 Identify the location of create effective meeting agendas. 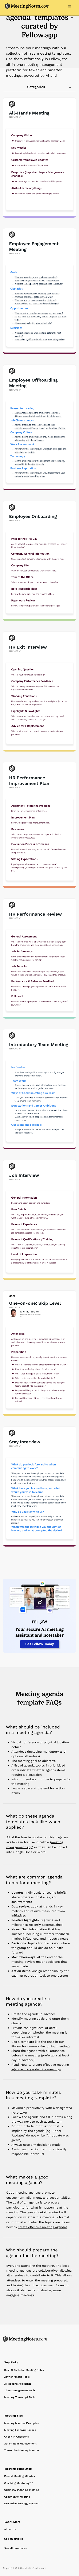
(42, 2227).